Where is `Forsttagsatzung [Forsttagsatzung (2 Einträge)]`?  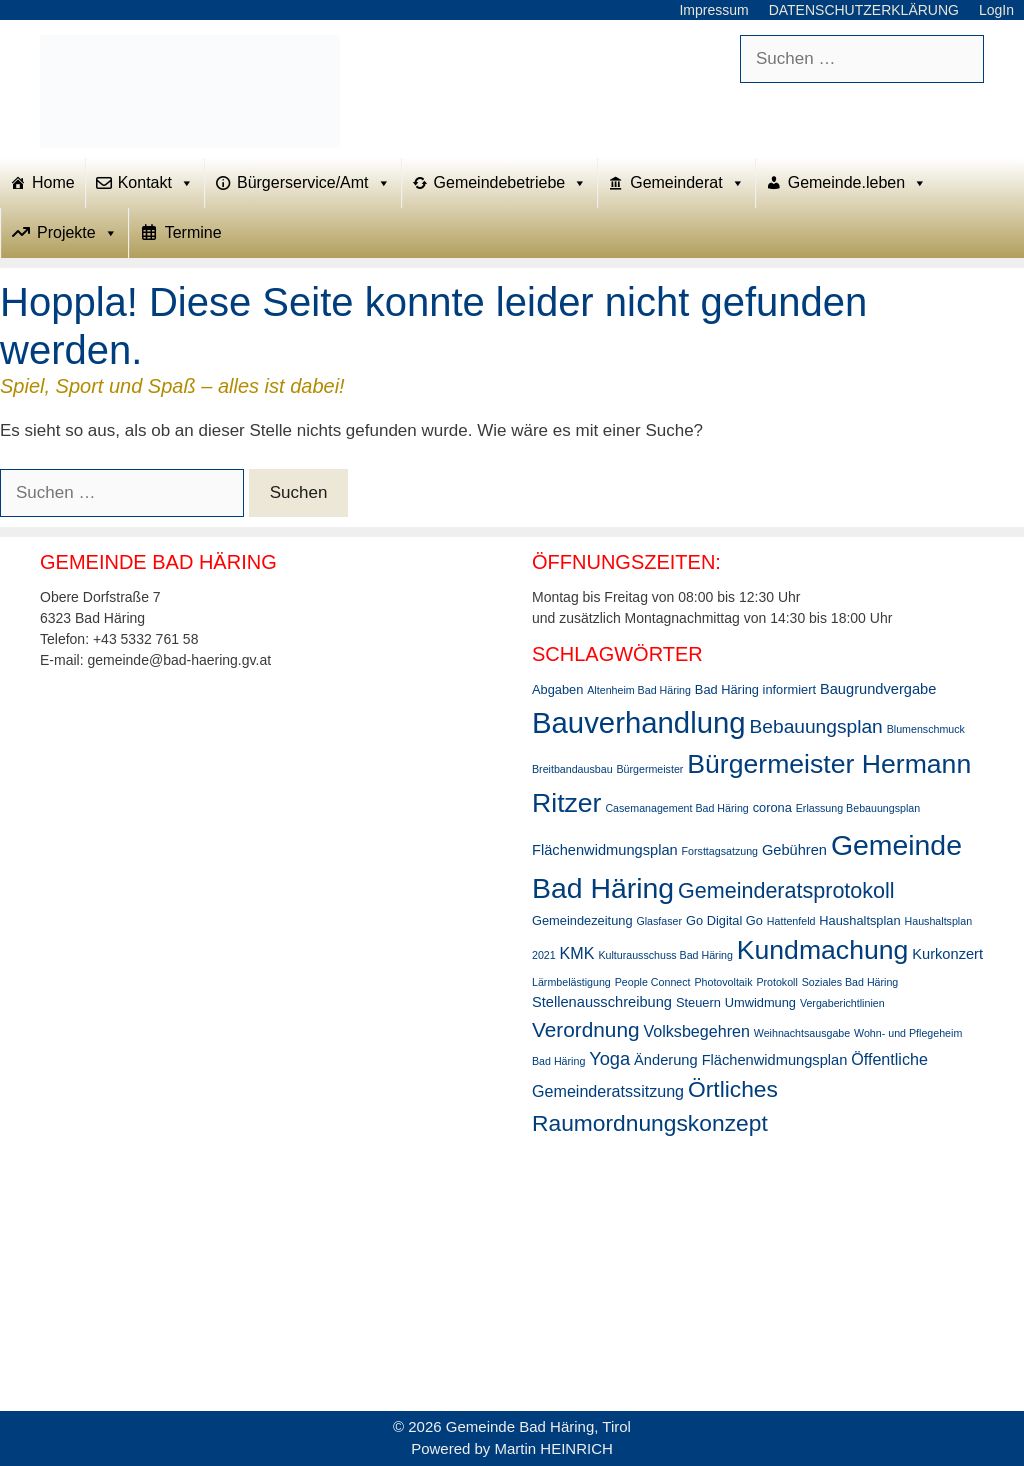
Forsttagsatzung [Forsttagsatzung (2 Einträge)] is located at coordinates (720, 851).